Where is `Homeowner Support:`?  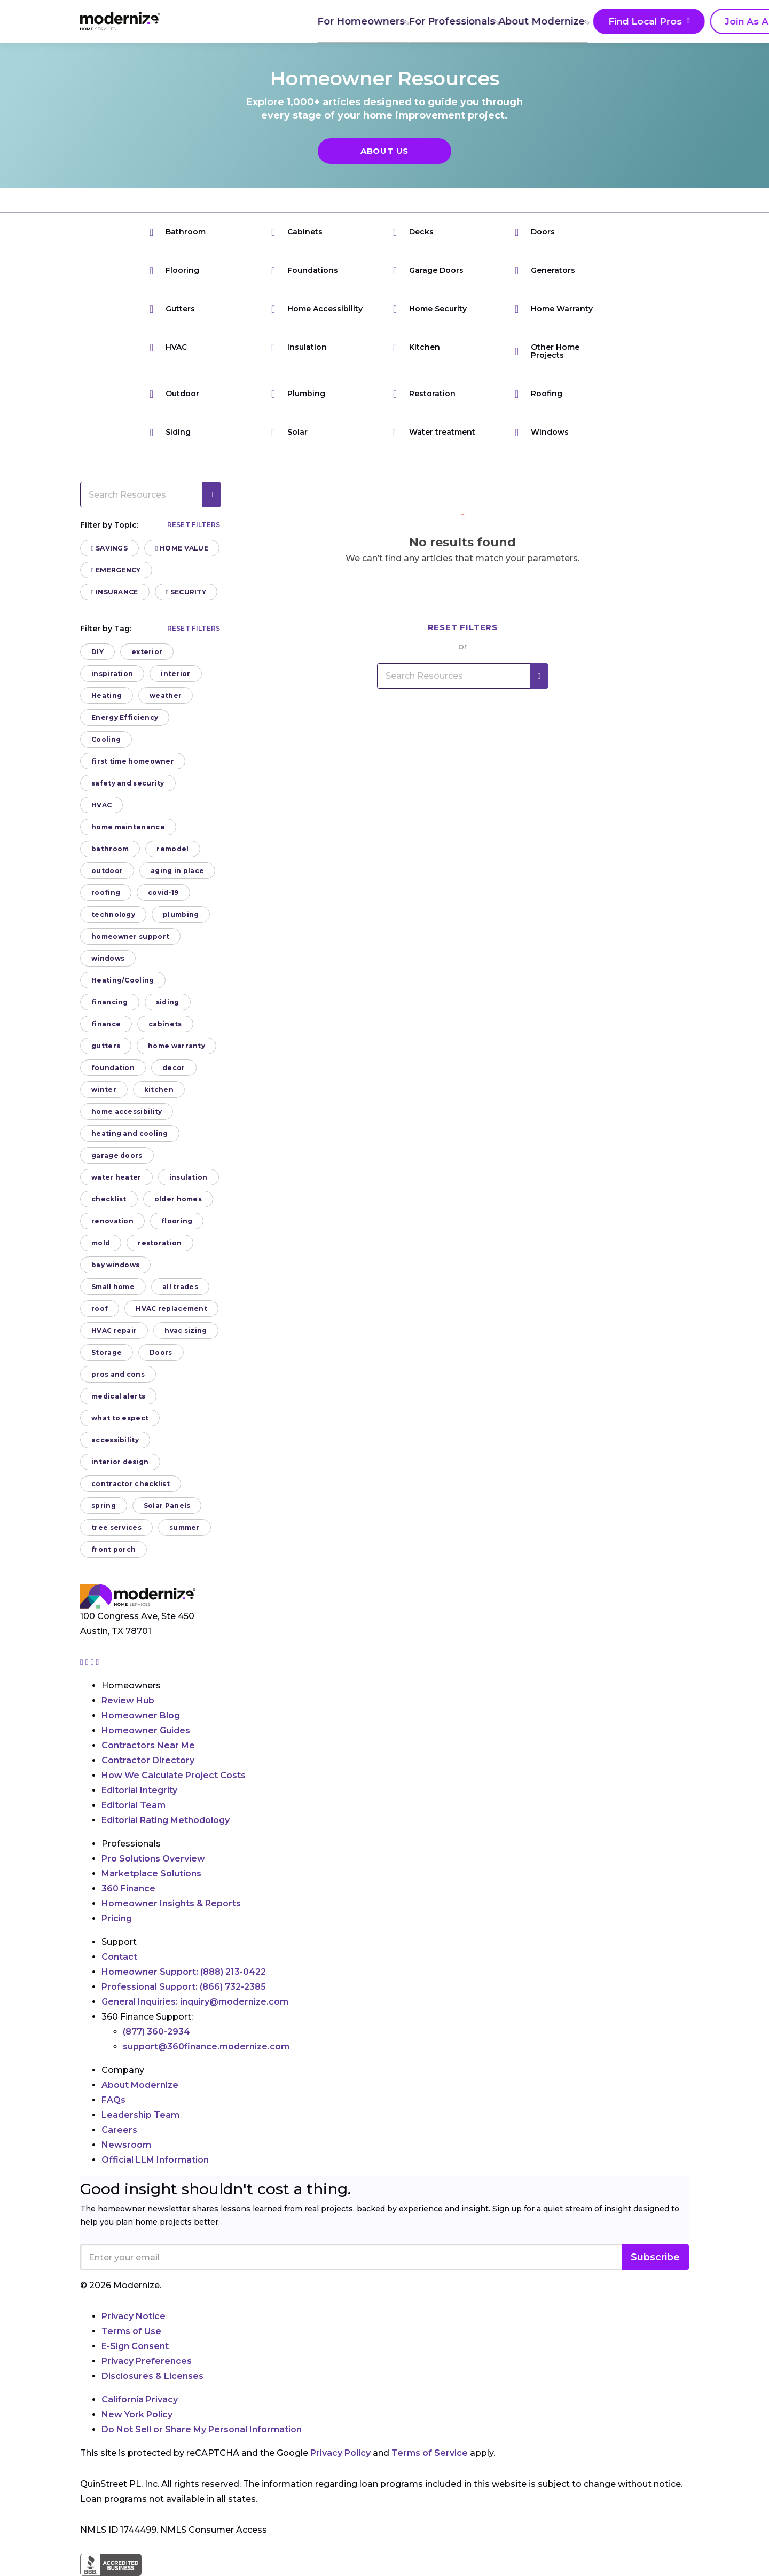 Homeowner Support: is located at coordinates (183, 1972).